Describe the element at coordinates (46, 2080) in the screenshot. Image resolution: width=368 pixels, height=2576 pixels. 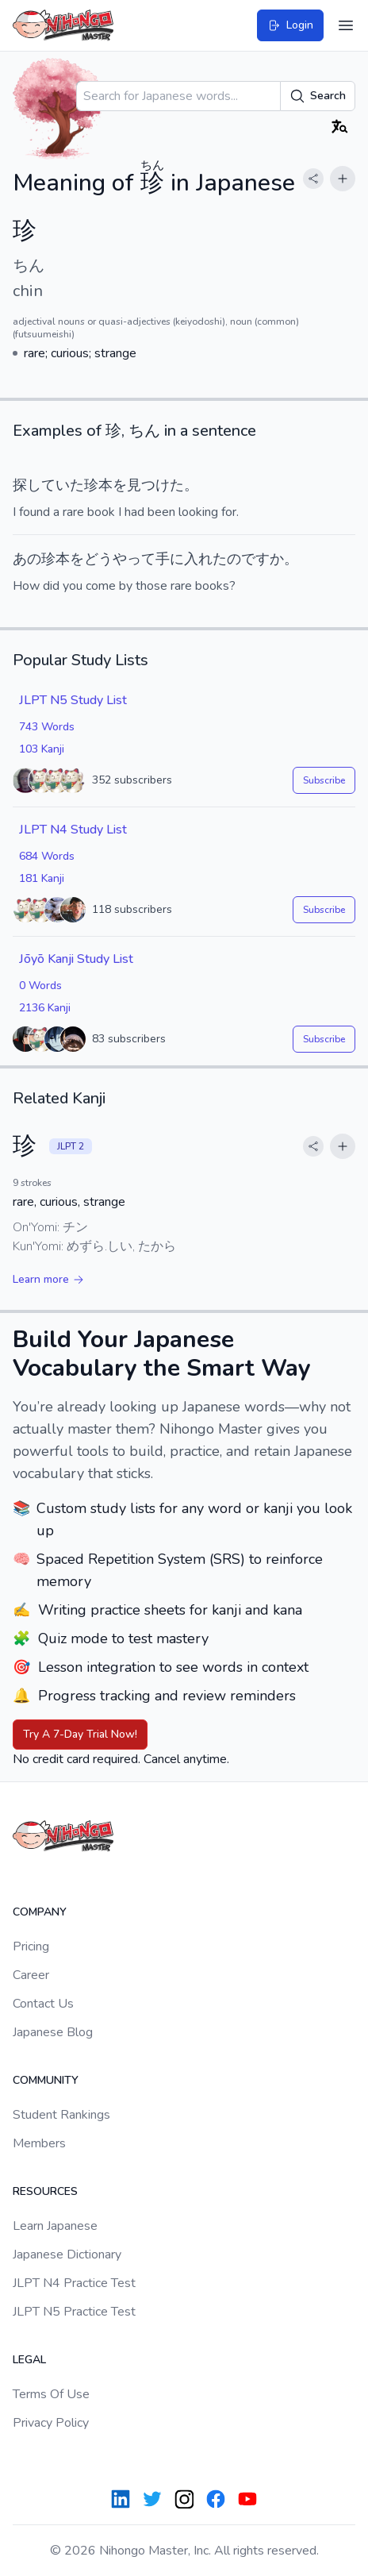
I see `Community` at that location.